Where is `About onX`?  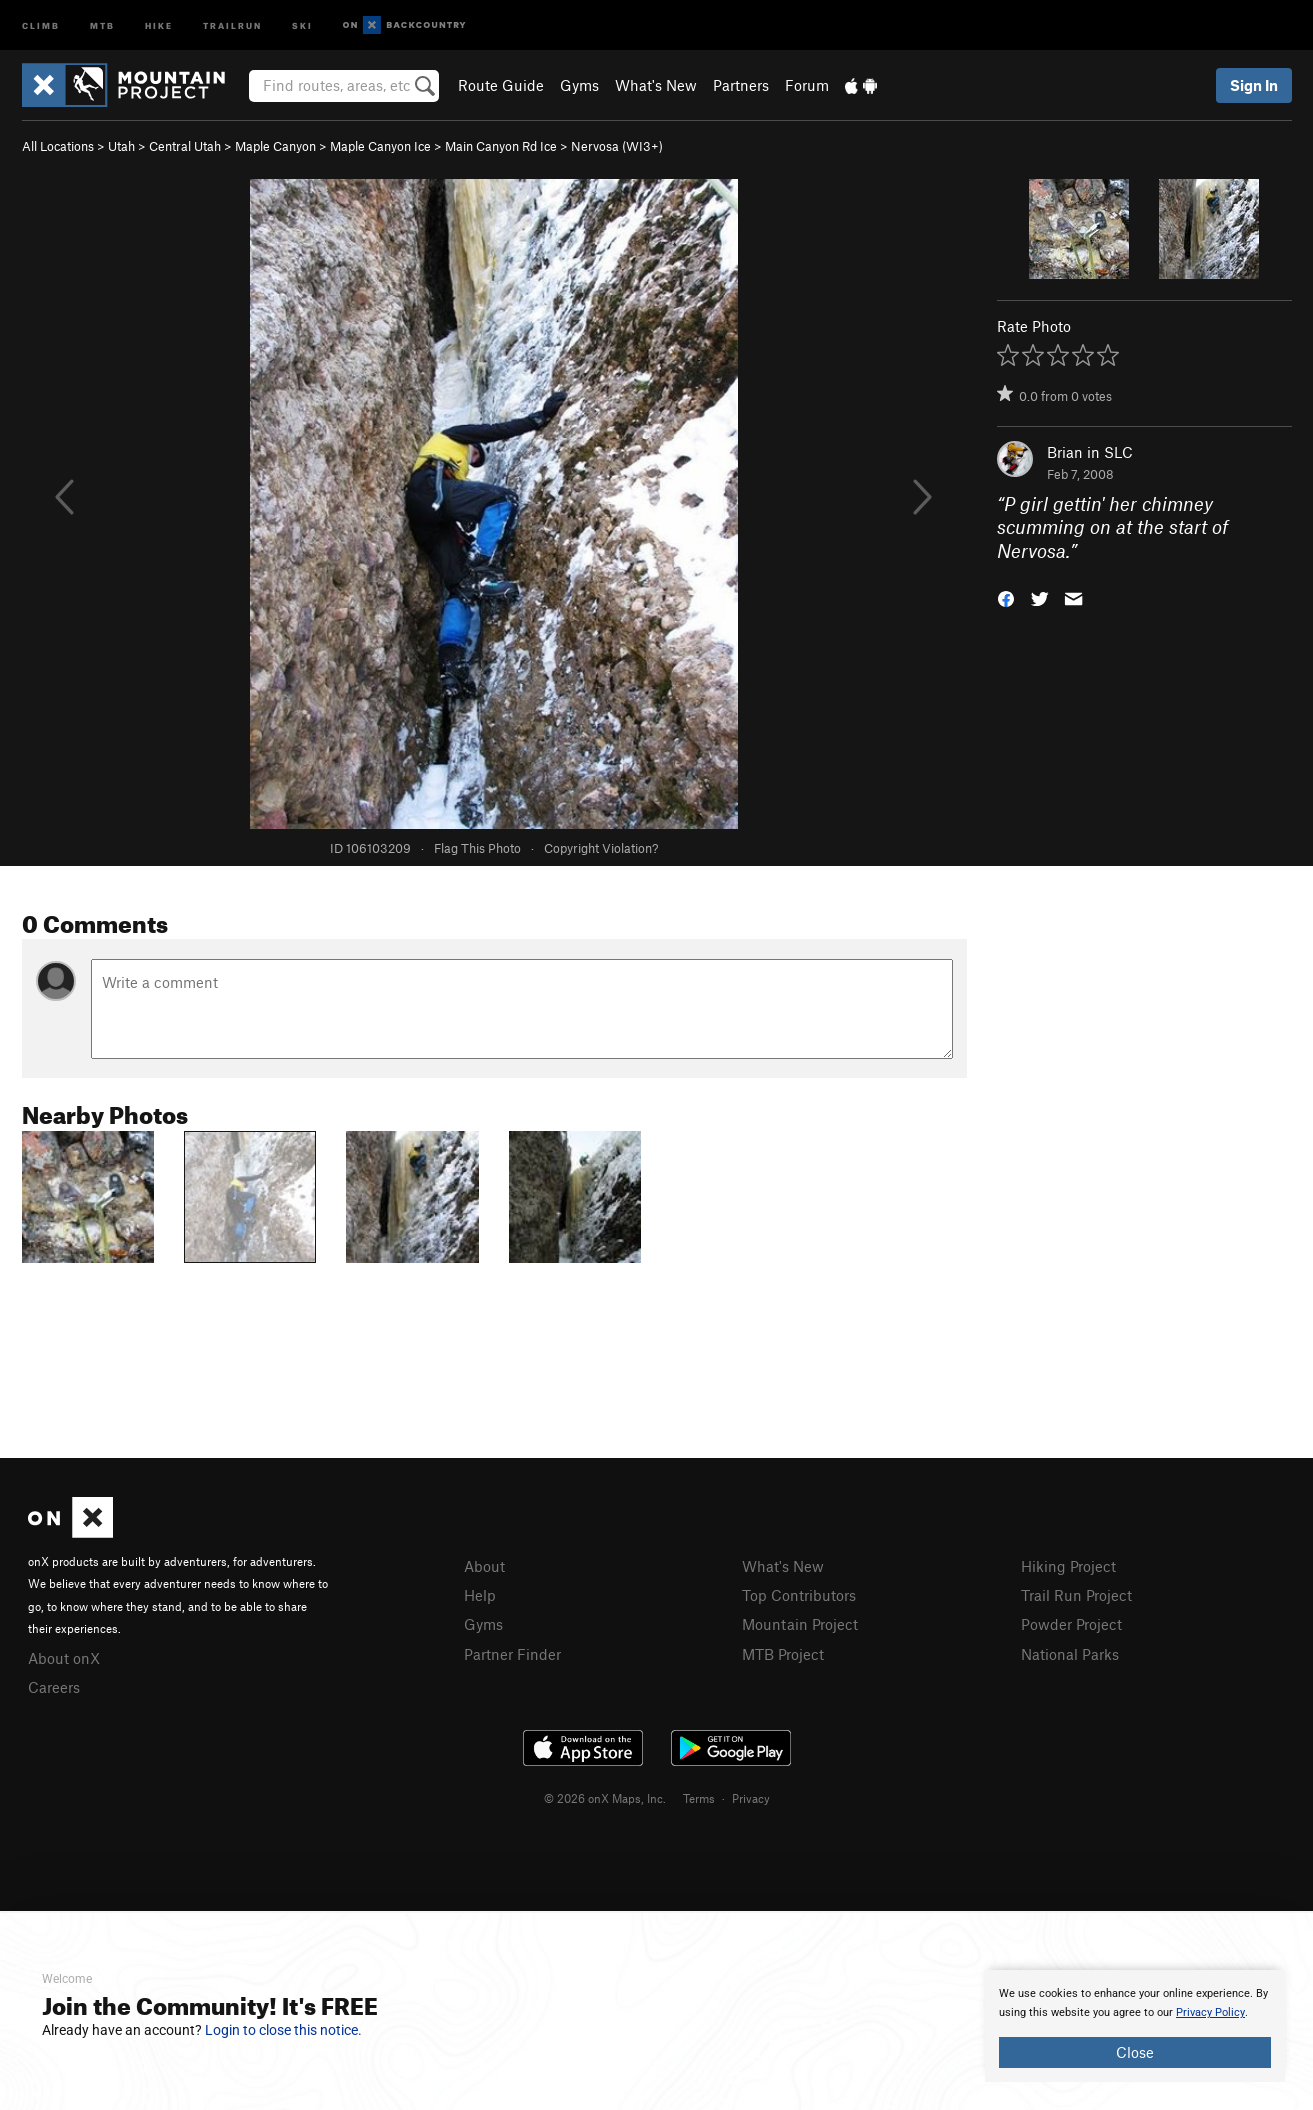
About onX is located at coordinates (64, 1658).